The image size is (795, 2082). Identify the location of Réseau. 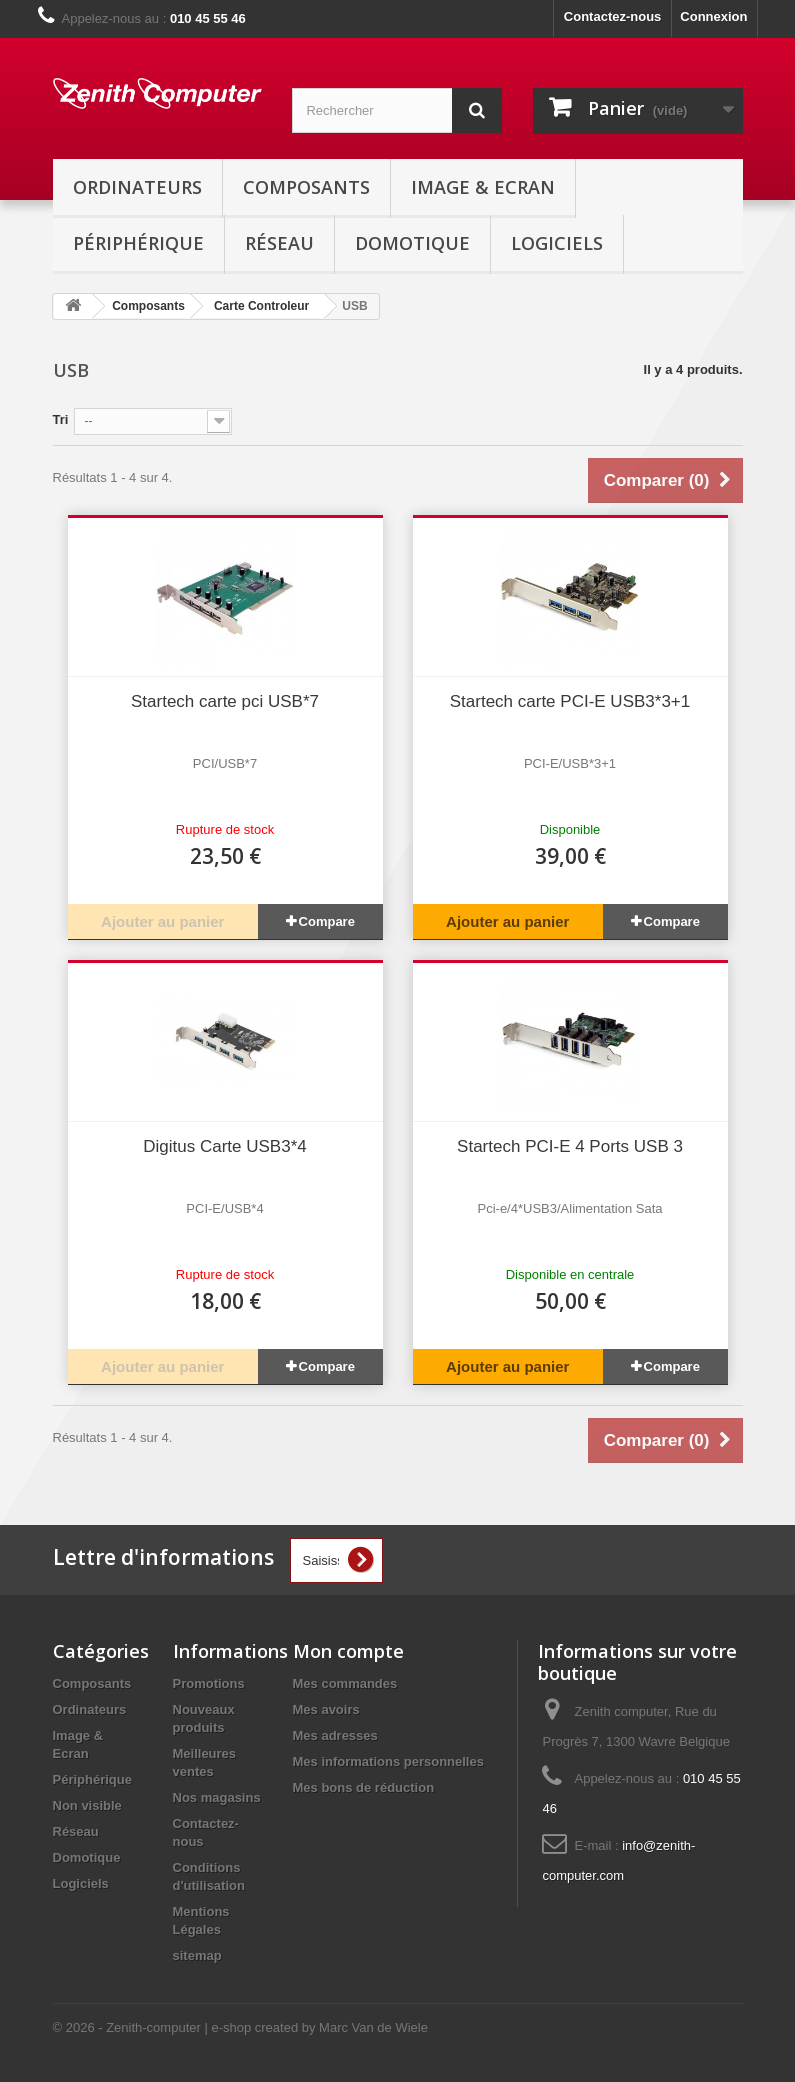
(279, 243).